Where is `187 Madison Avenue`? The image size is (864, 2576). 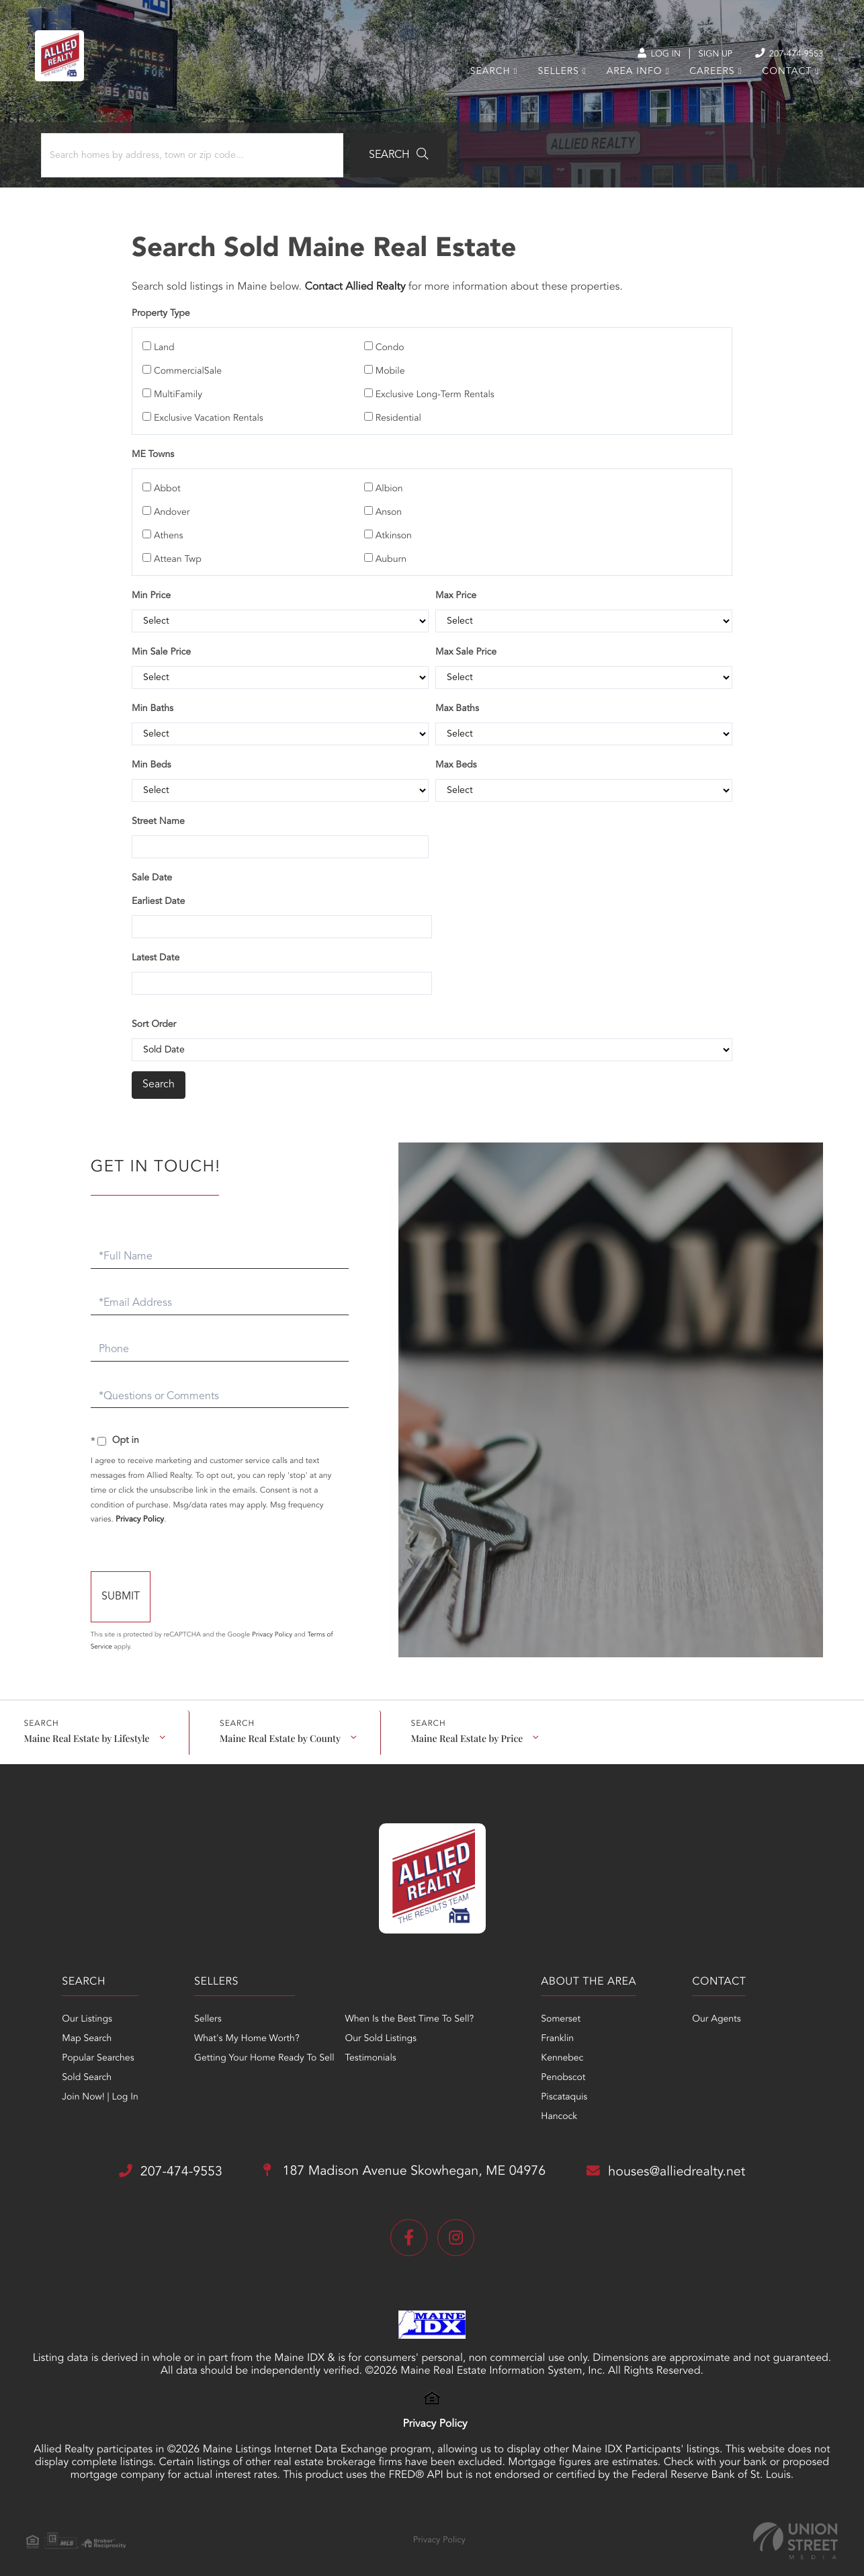 187 Madison Avenue is located at coordinates (404, 2159).